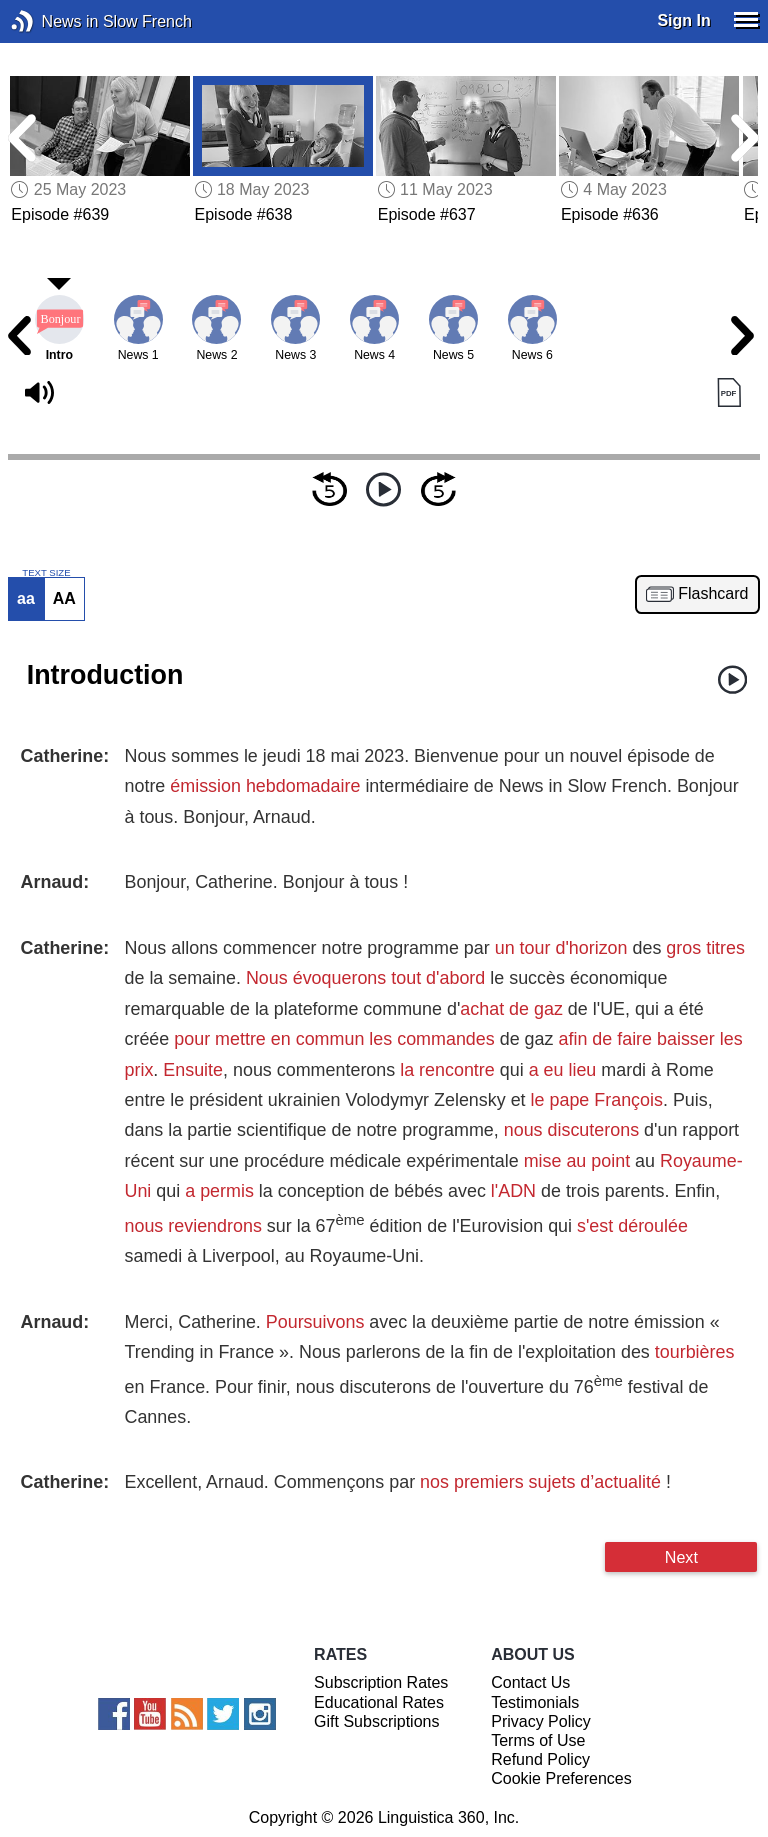 Image resolution: width=768 pixels, height=1837 pixels. I want to click on Terms of Use, so click(538, 1740).